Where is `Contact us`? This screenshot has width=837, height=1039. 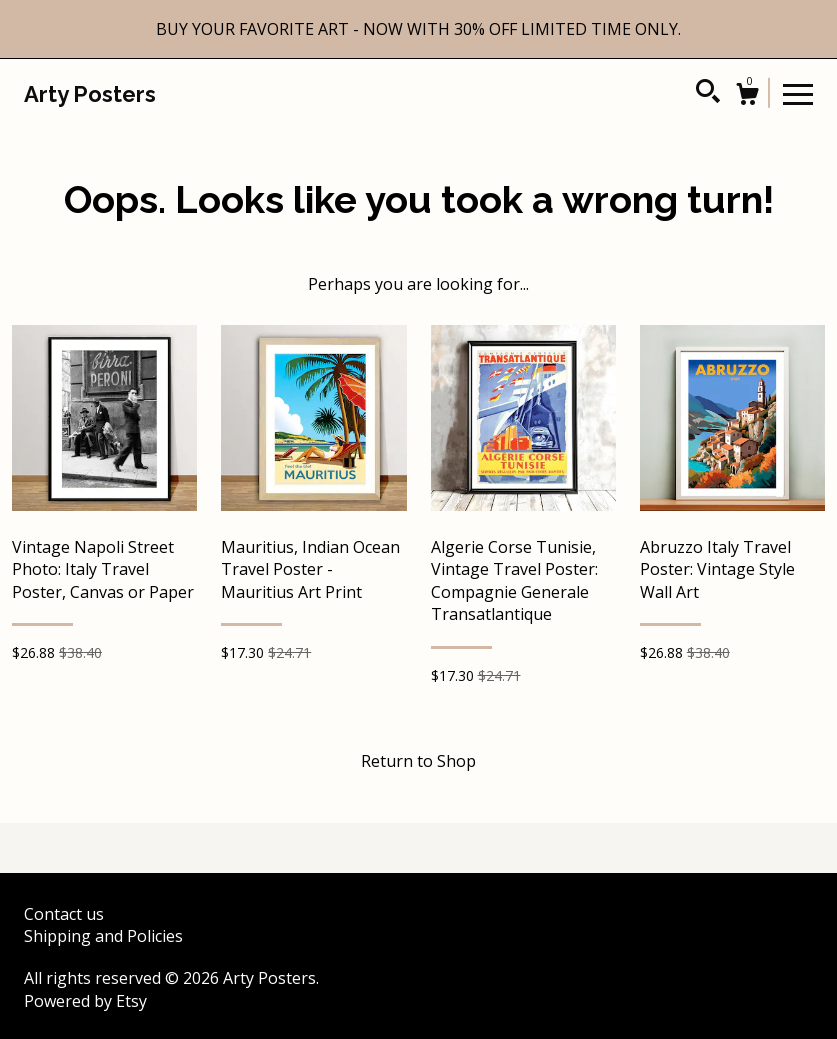 Contact us is located at coordinates (64, 914).